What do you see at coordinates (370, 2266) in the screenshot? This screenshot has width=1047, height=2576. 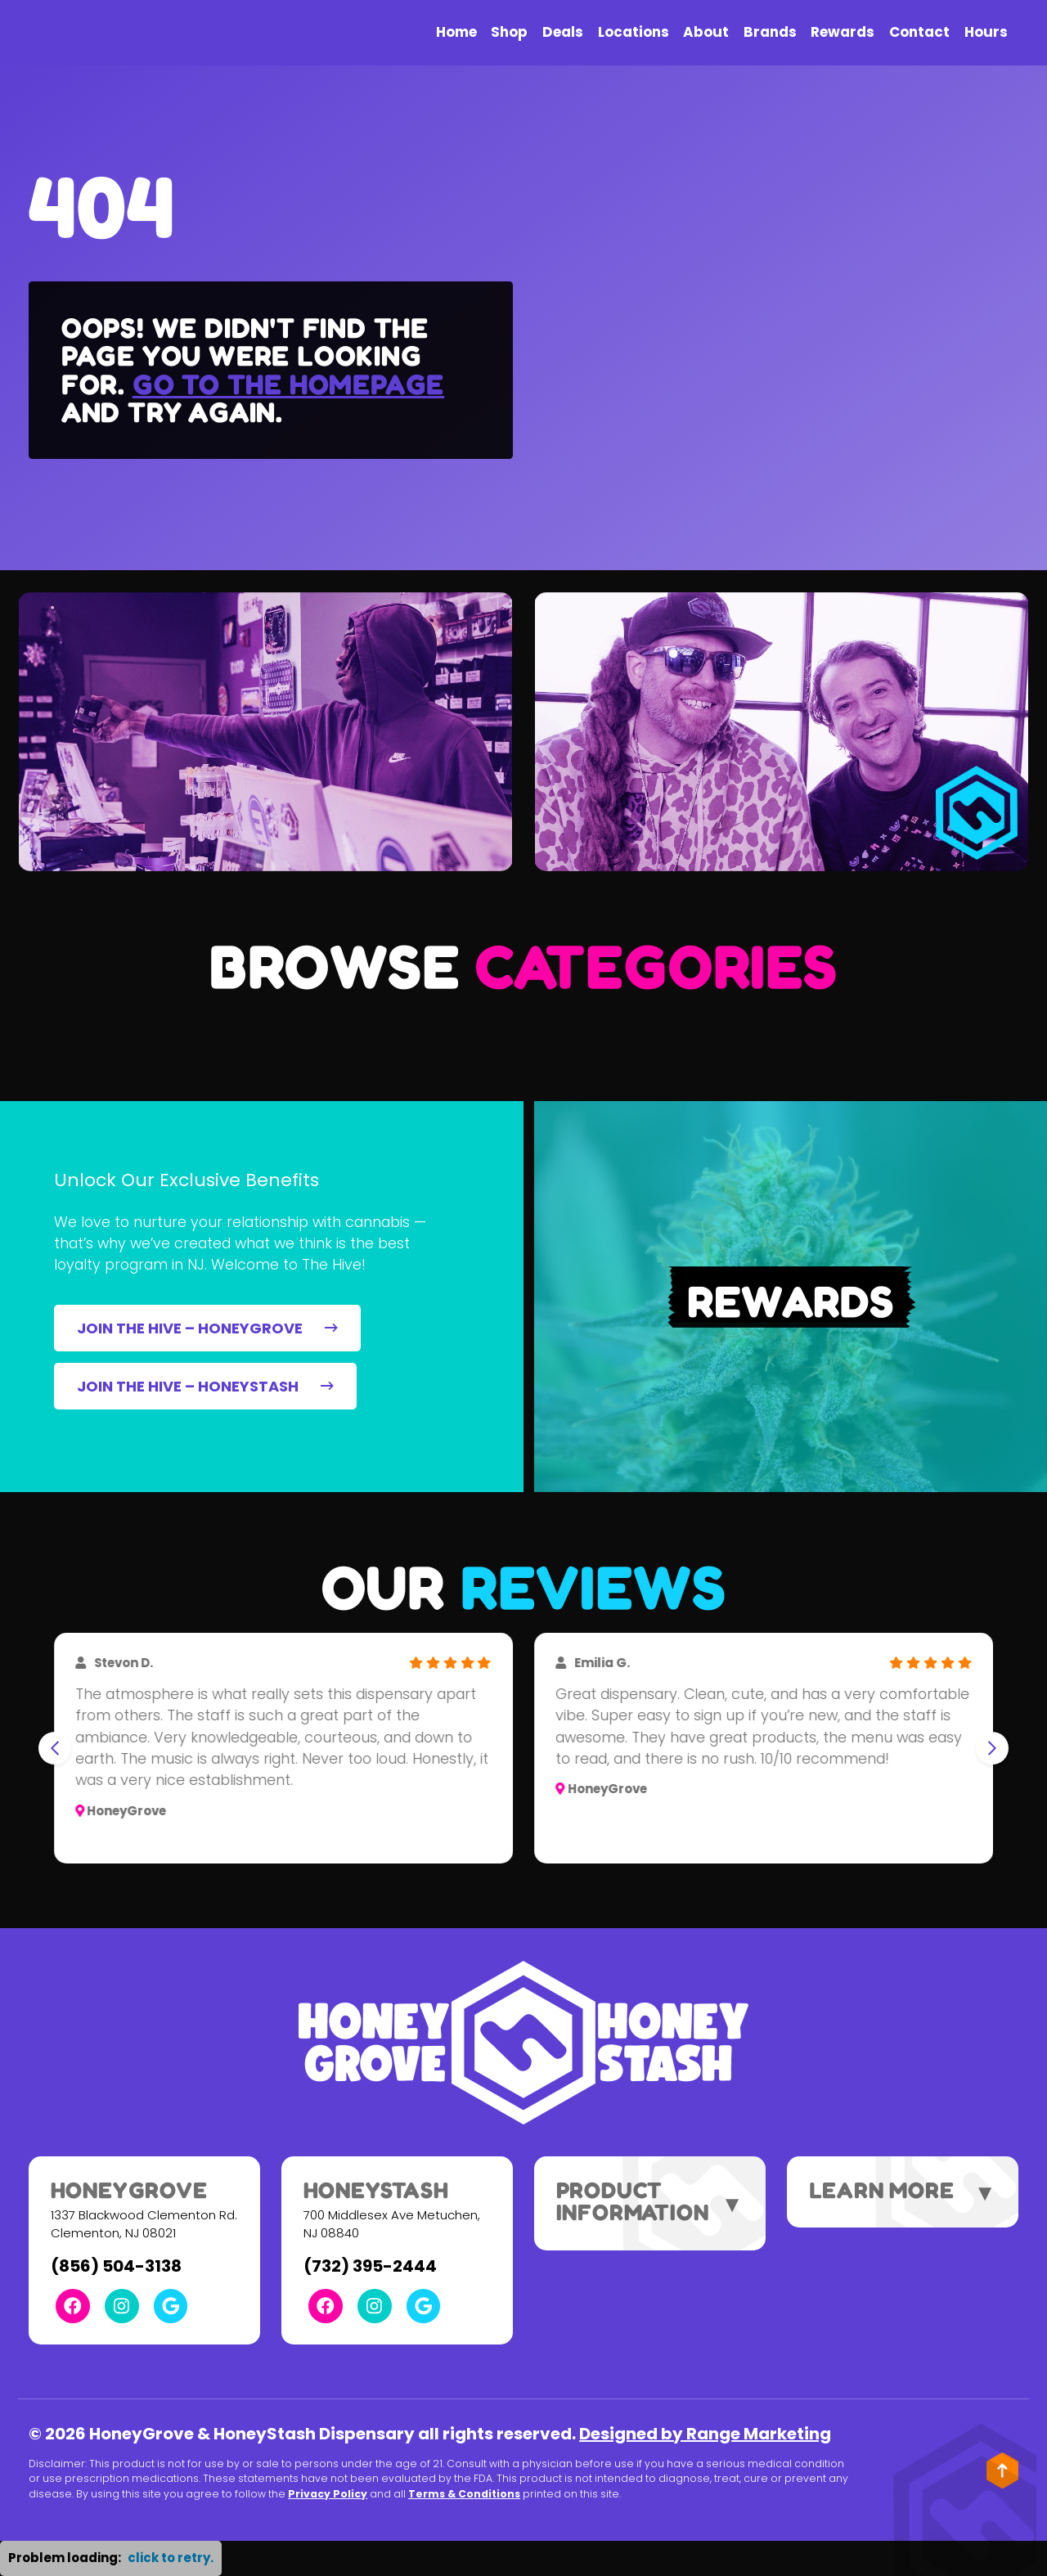 I see `(732) 395-2444` at bounding box center [370, 2266].